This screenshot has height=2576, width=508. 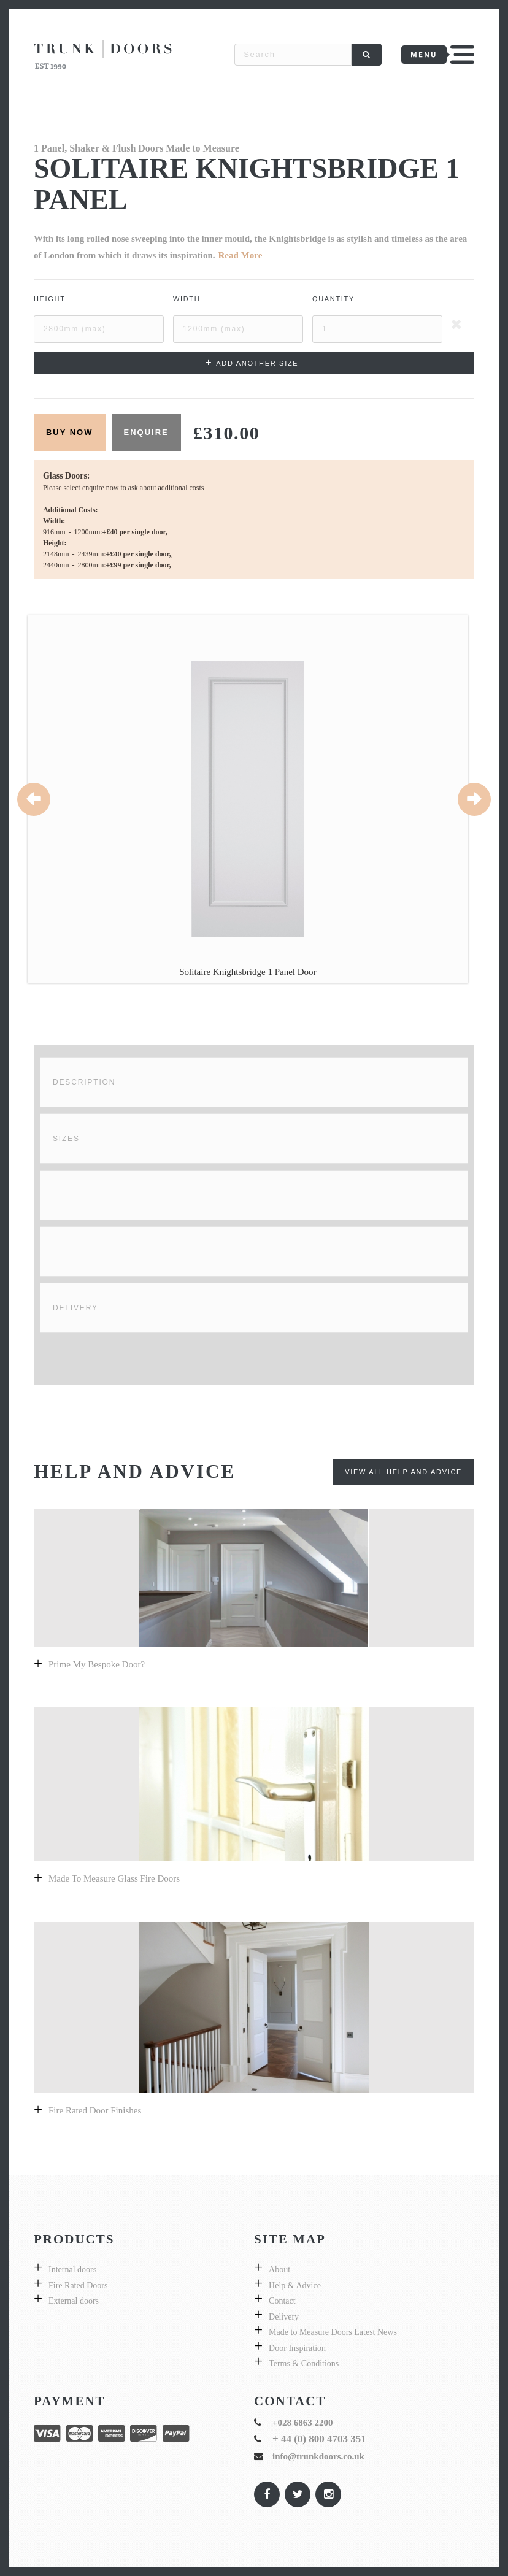 What do you see at coordinates (333, 298) in the screenshot?
I see `Quantity` at bounding box center [333, 298].